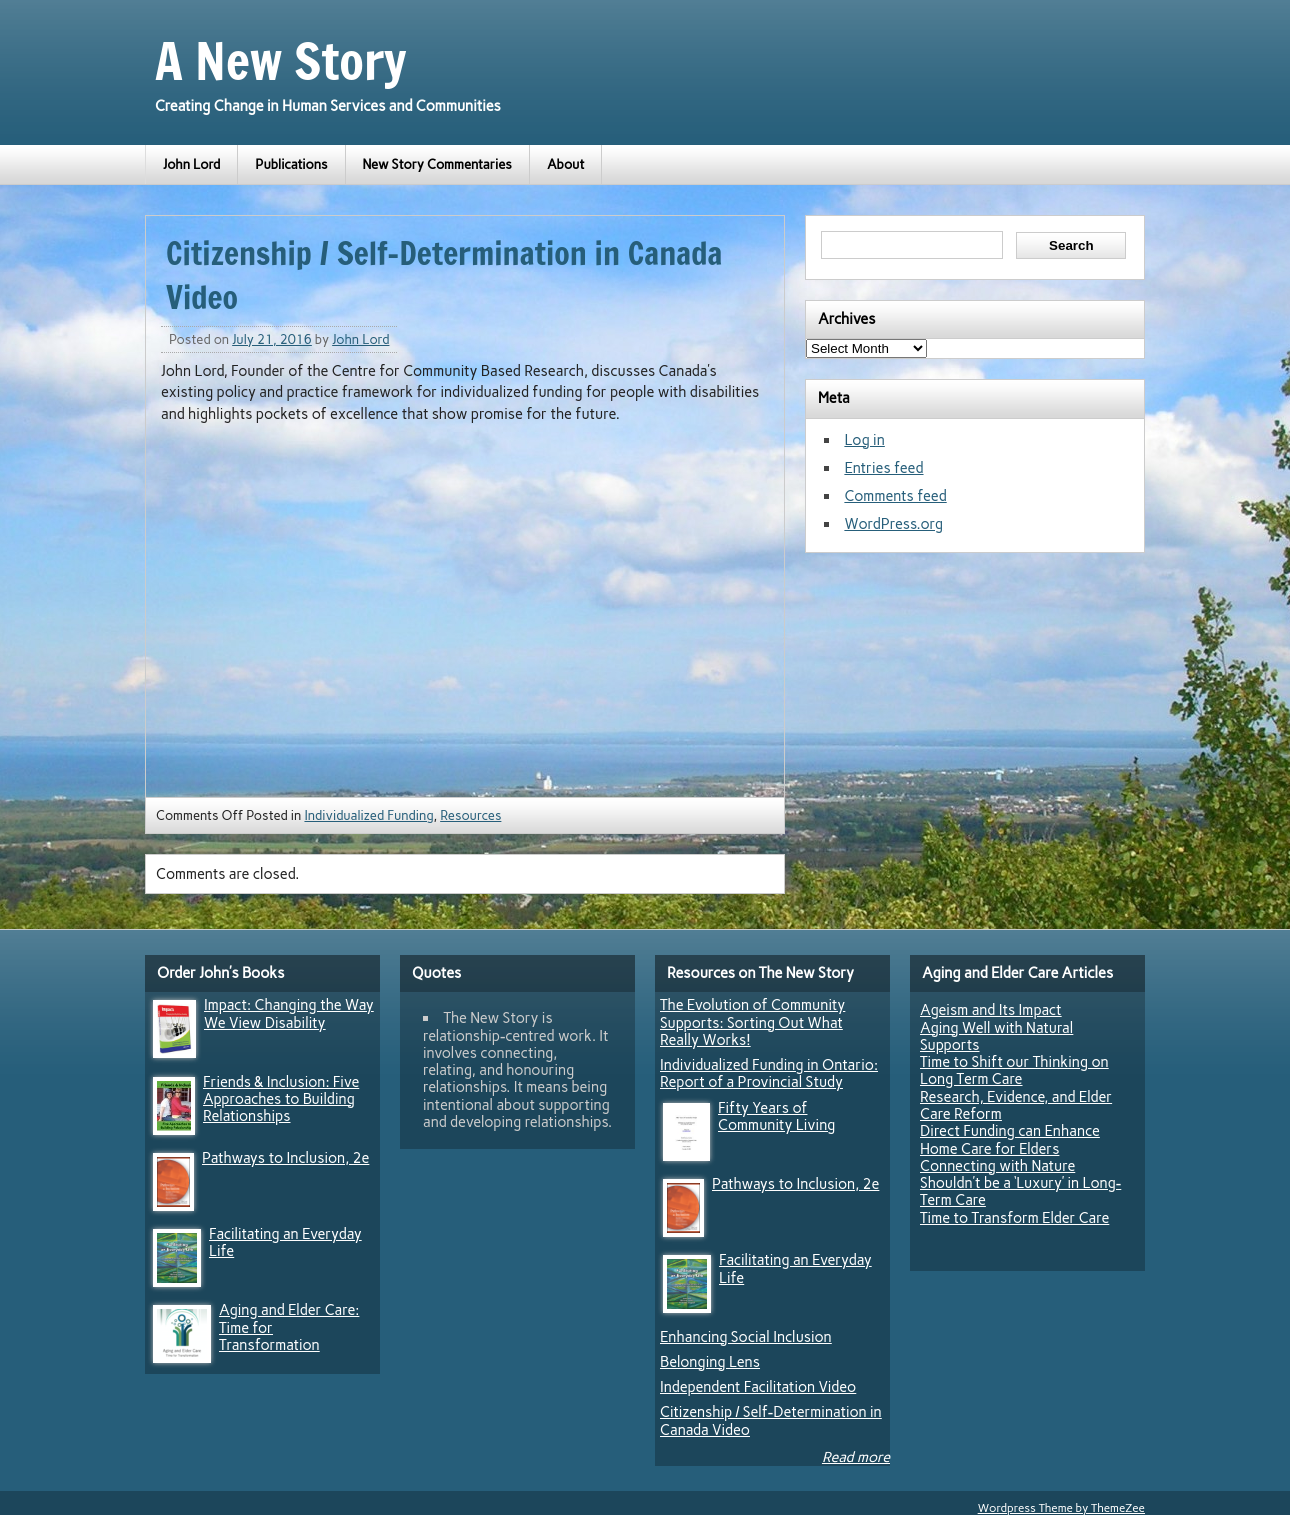  I want to click on Time to Transform Elder Care, so click(1014, 1218).